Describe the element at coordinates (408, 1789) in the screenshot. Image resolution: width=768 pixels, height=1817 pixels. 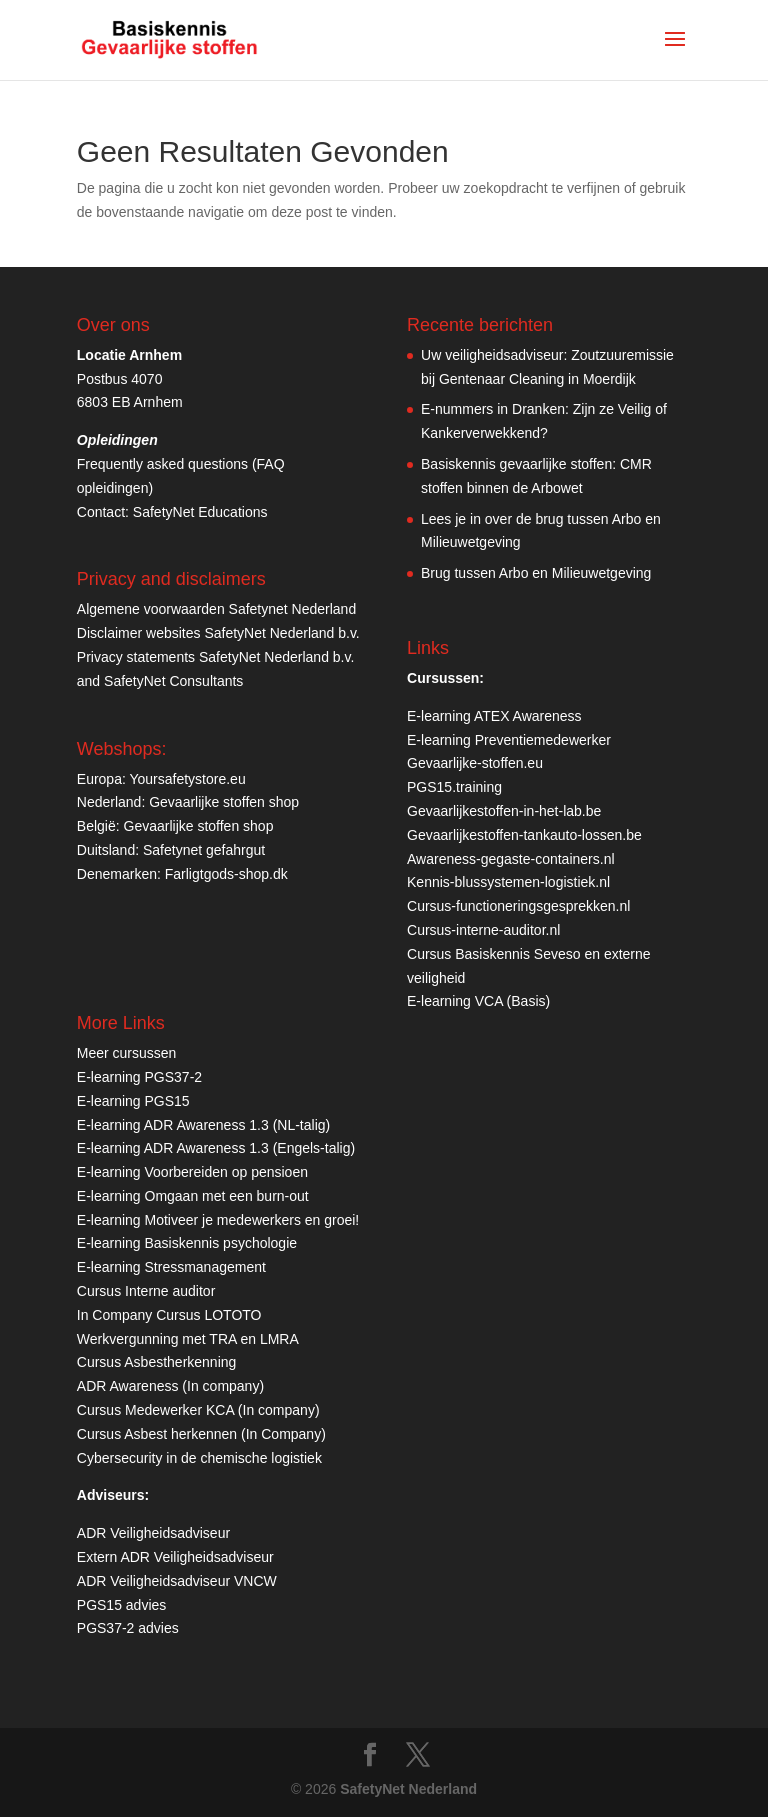
I see `SafetyNet Nederland` at that location.